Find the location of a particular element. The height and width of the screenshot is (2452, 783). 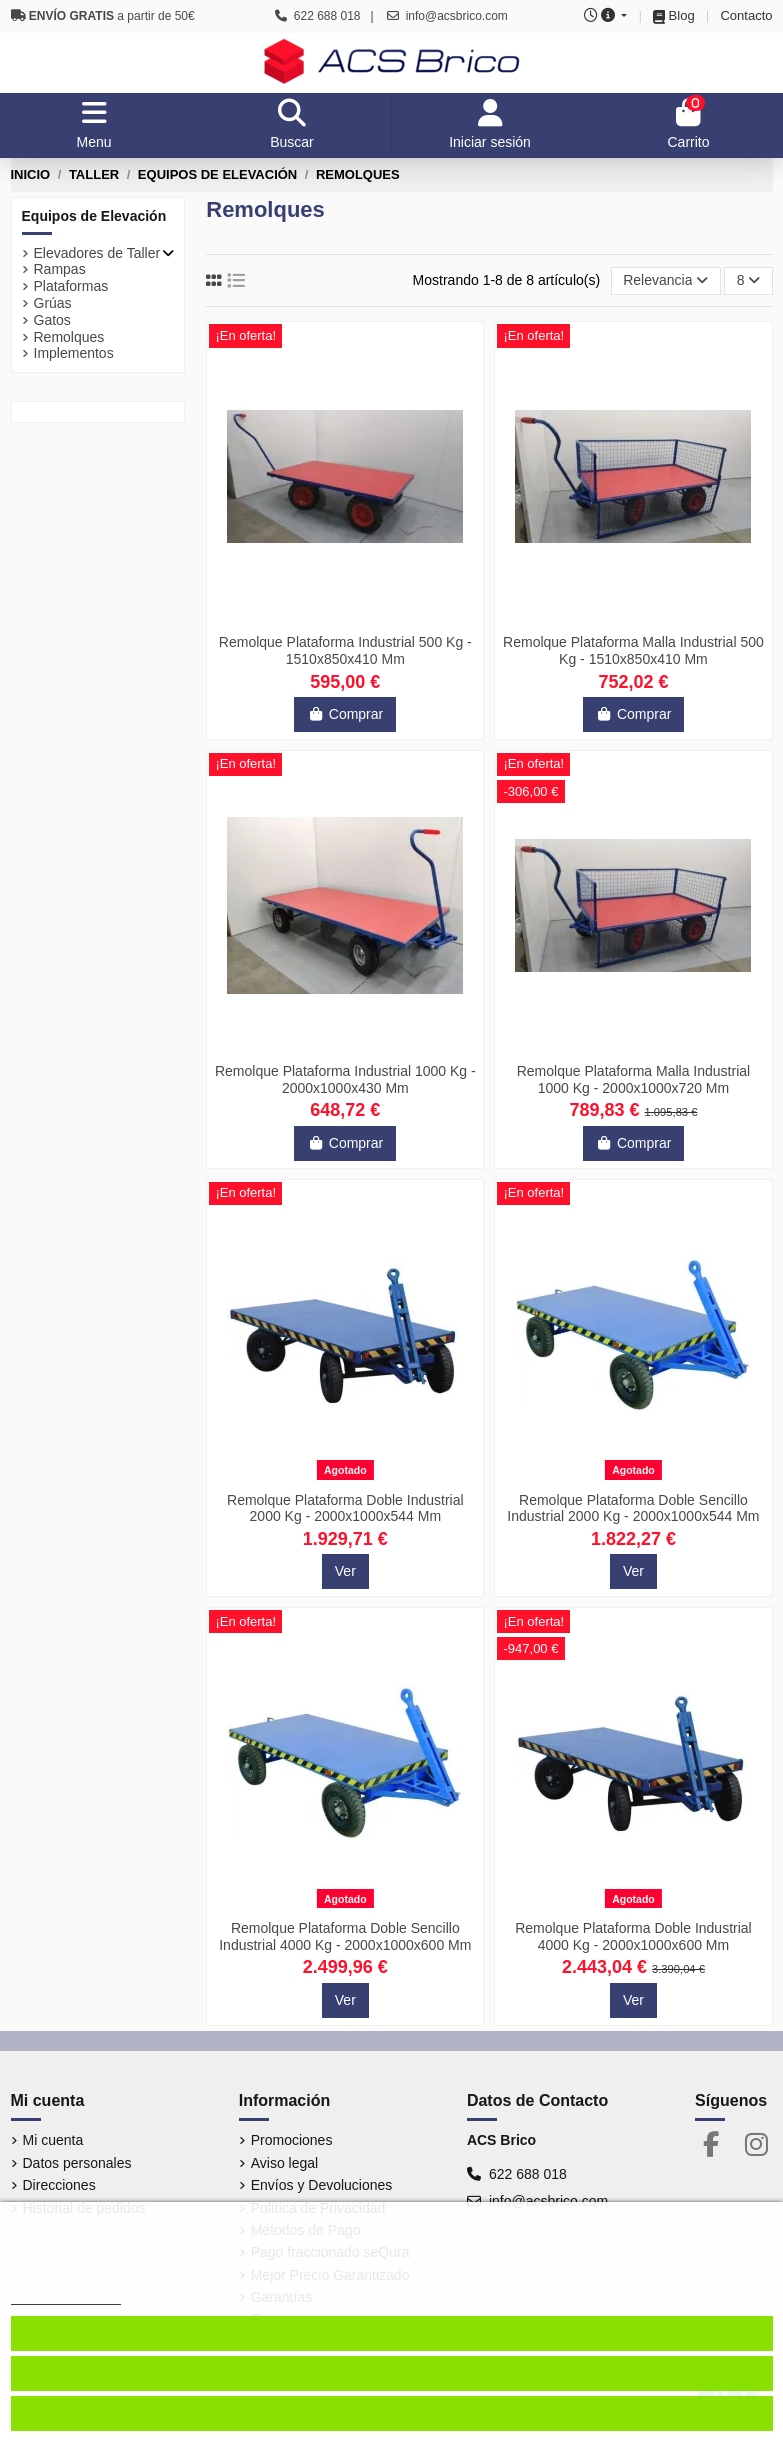

Equipos de Elevación is located at coordinates (94, 216).